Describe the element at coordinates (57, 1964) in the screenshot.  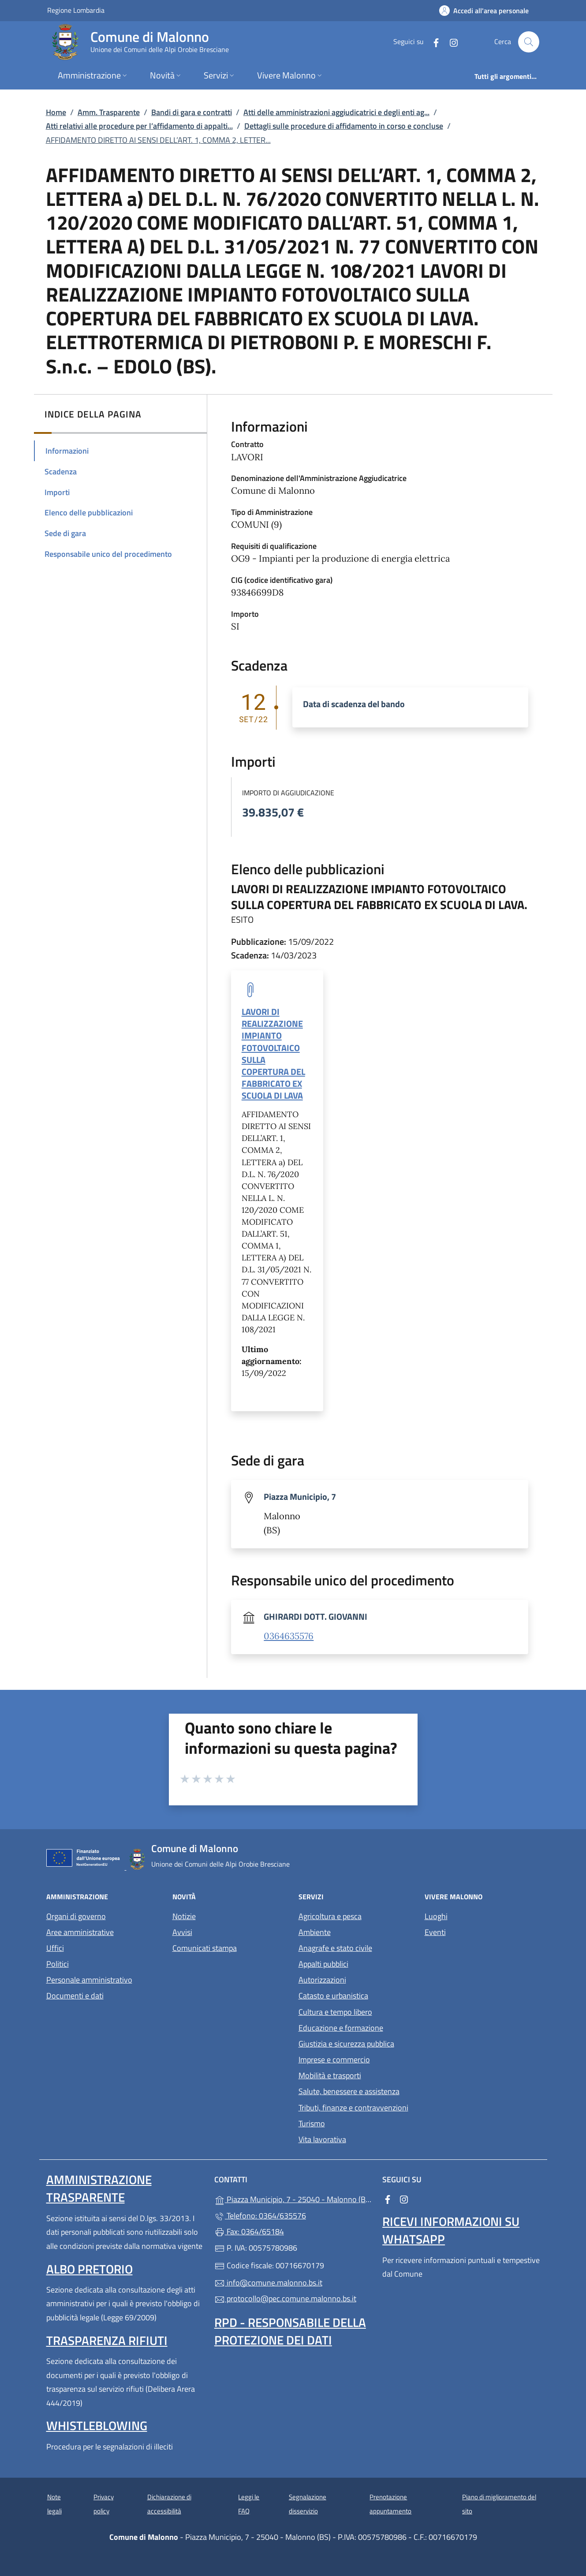
I see `Politici` at that location.